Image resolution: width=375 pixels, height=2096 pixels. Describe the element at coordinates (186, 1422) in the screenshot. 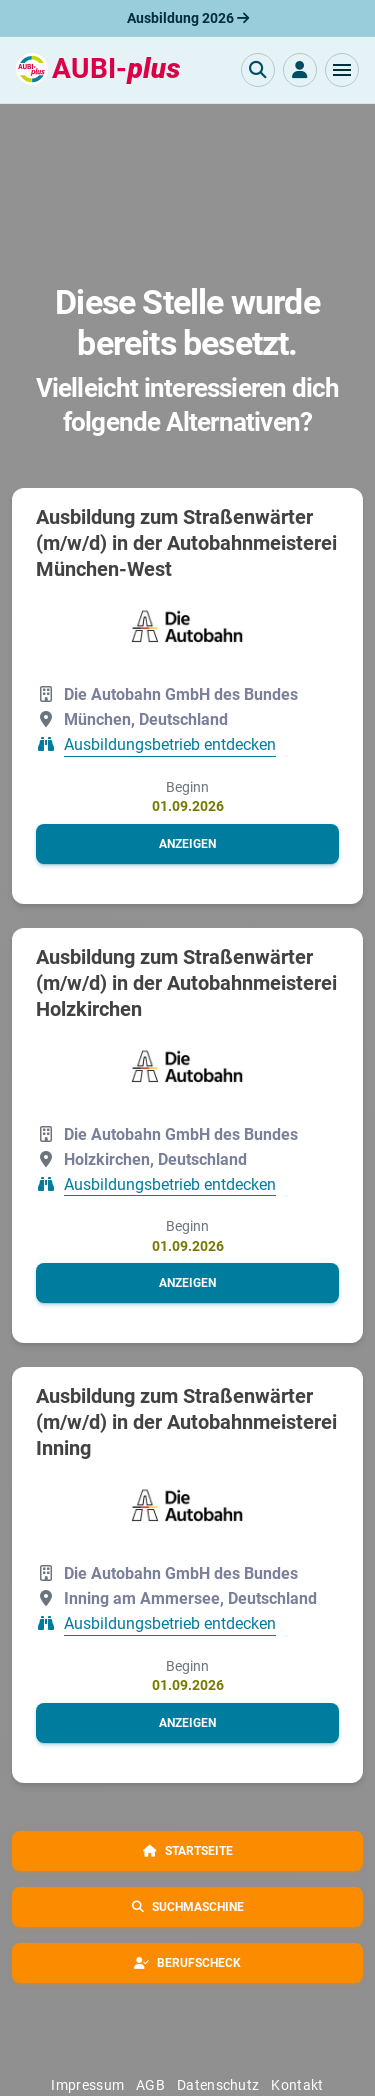

I see `Ausbildung zum Straßenwärter (m/w/d) in der Autobahnmeisterei Inning` at that location.